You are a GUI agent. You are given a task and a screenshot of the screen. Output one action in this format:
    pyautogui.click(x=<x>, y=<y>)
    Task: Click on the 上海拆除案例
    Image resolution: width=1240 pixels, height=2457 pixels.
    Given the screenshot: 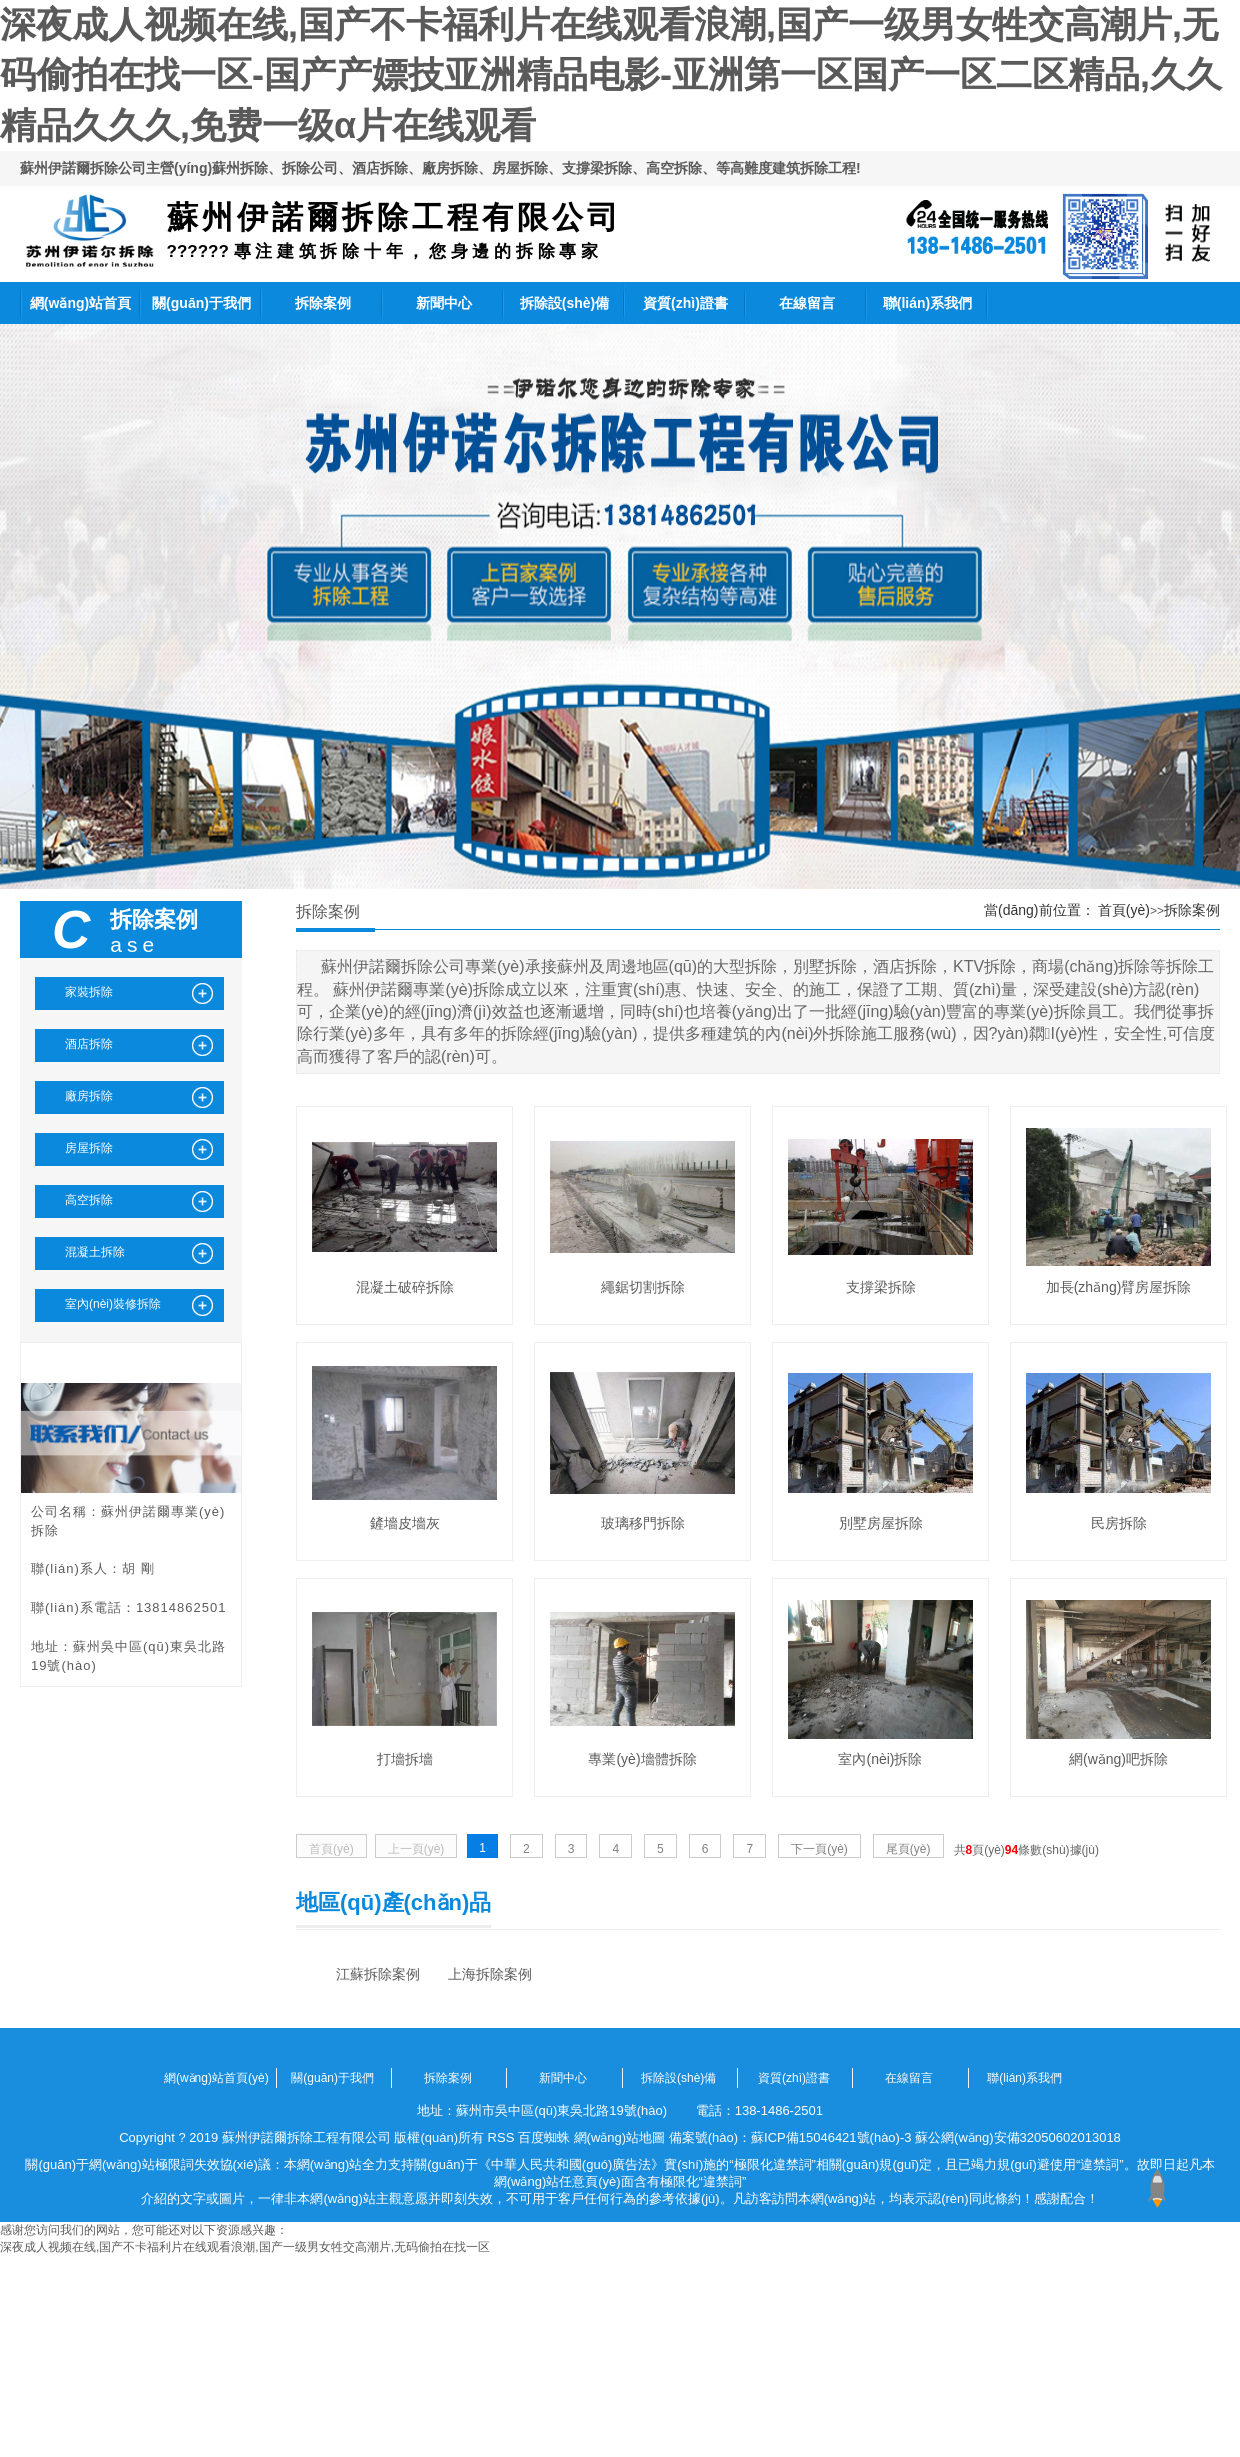 What is the action you would take?
    pyautogui.click(x=490, y=1974)
    